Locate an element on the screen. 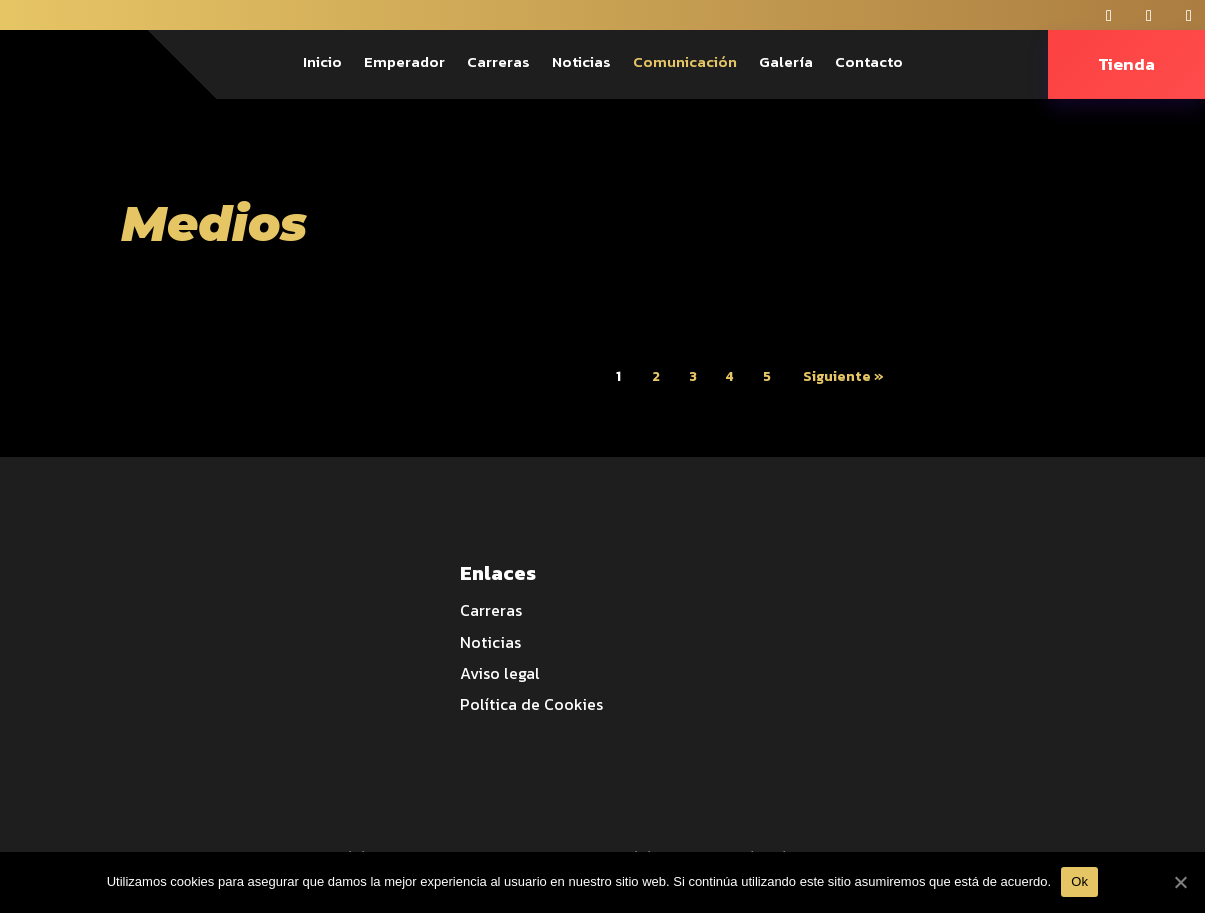 This screenshot has height=913, width=1205. Galería is located at coordinates (786, 64).